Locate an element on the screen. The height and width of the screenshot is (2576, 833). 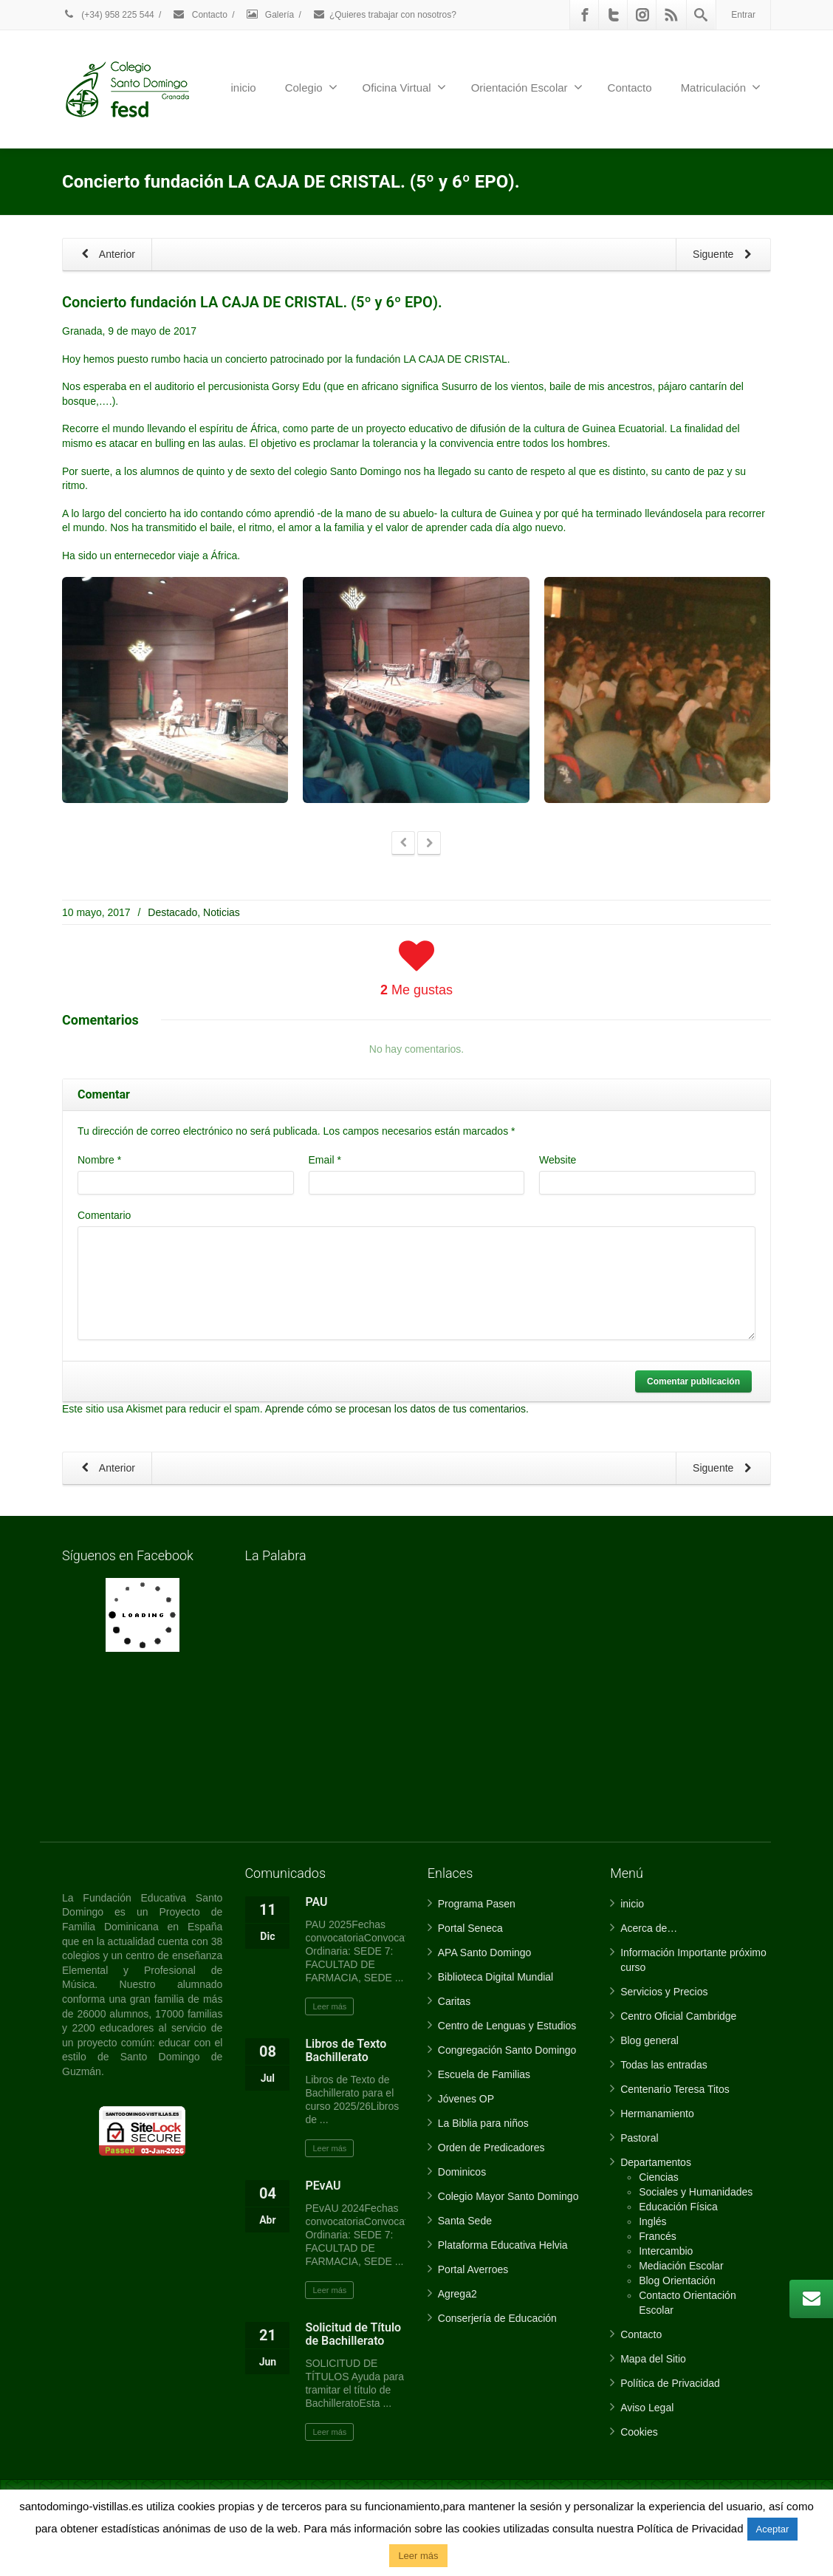
Centro de Lenguas y Estudios is located at coordinates (507, 2026).